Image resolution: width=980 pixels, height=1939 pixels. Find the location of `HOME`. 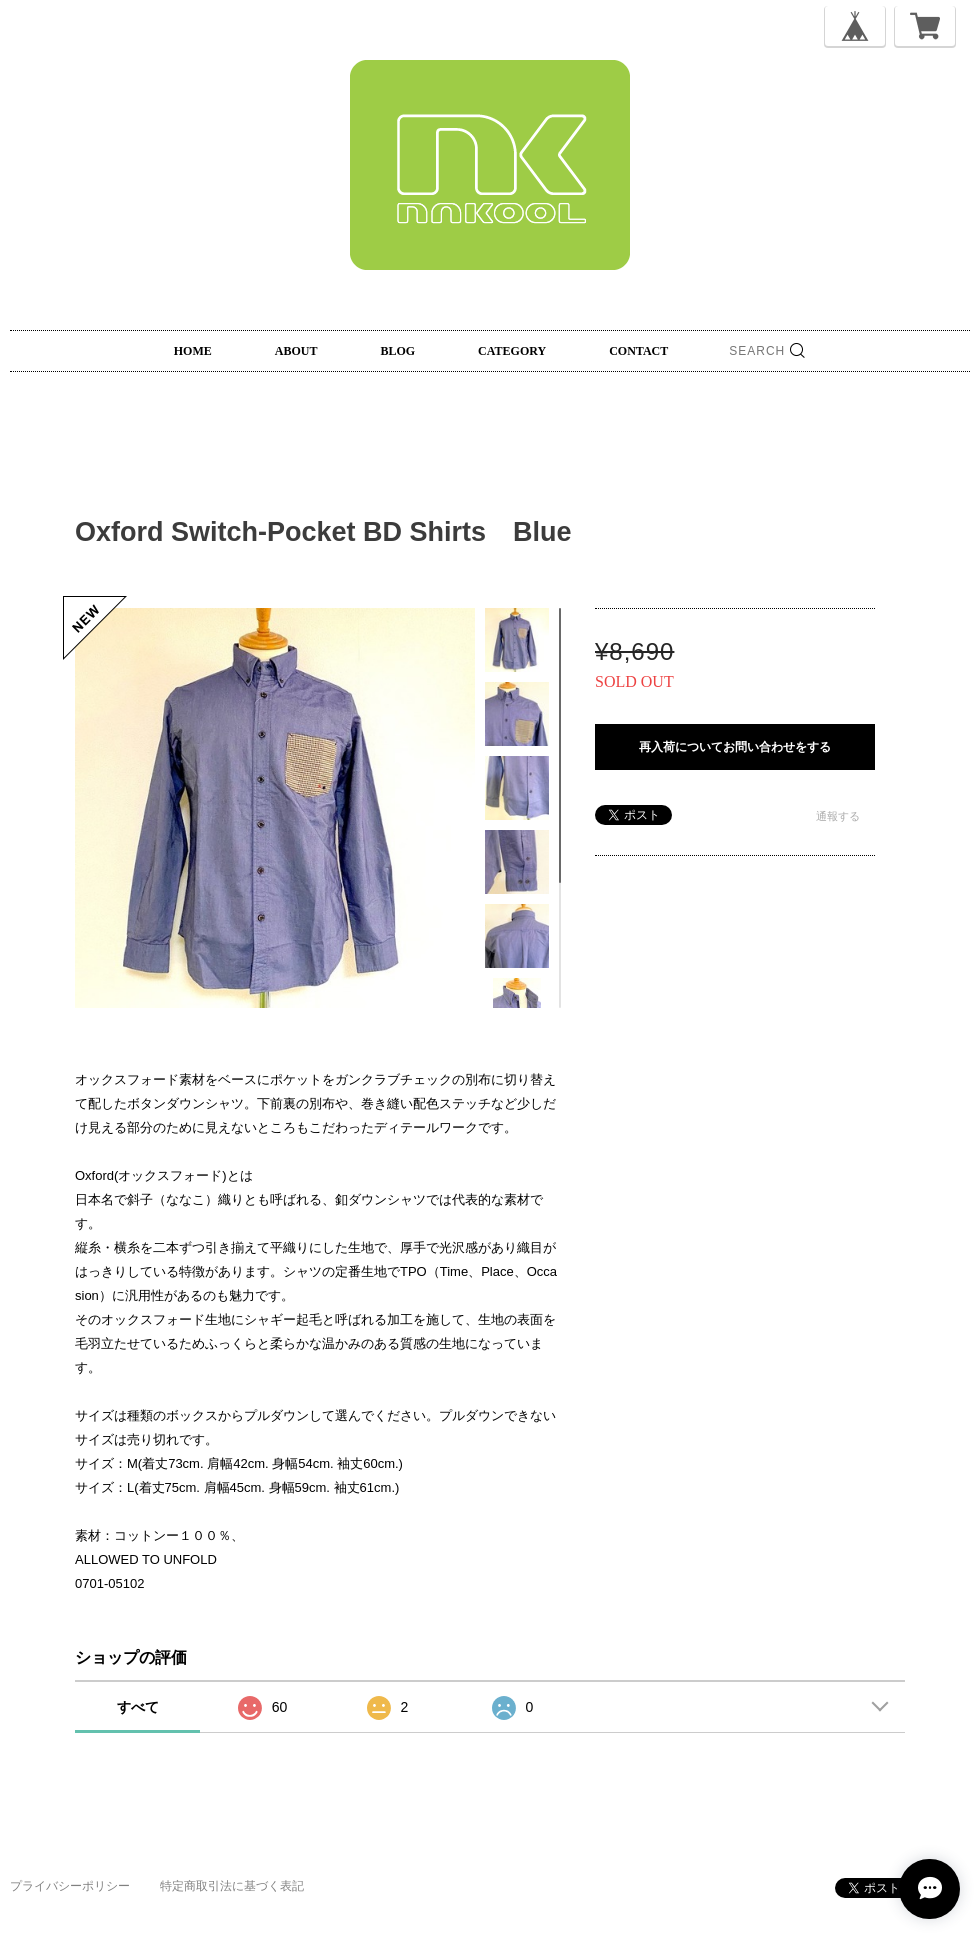

HOME is located at coordinates (193, 351).